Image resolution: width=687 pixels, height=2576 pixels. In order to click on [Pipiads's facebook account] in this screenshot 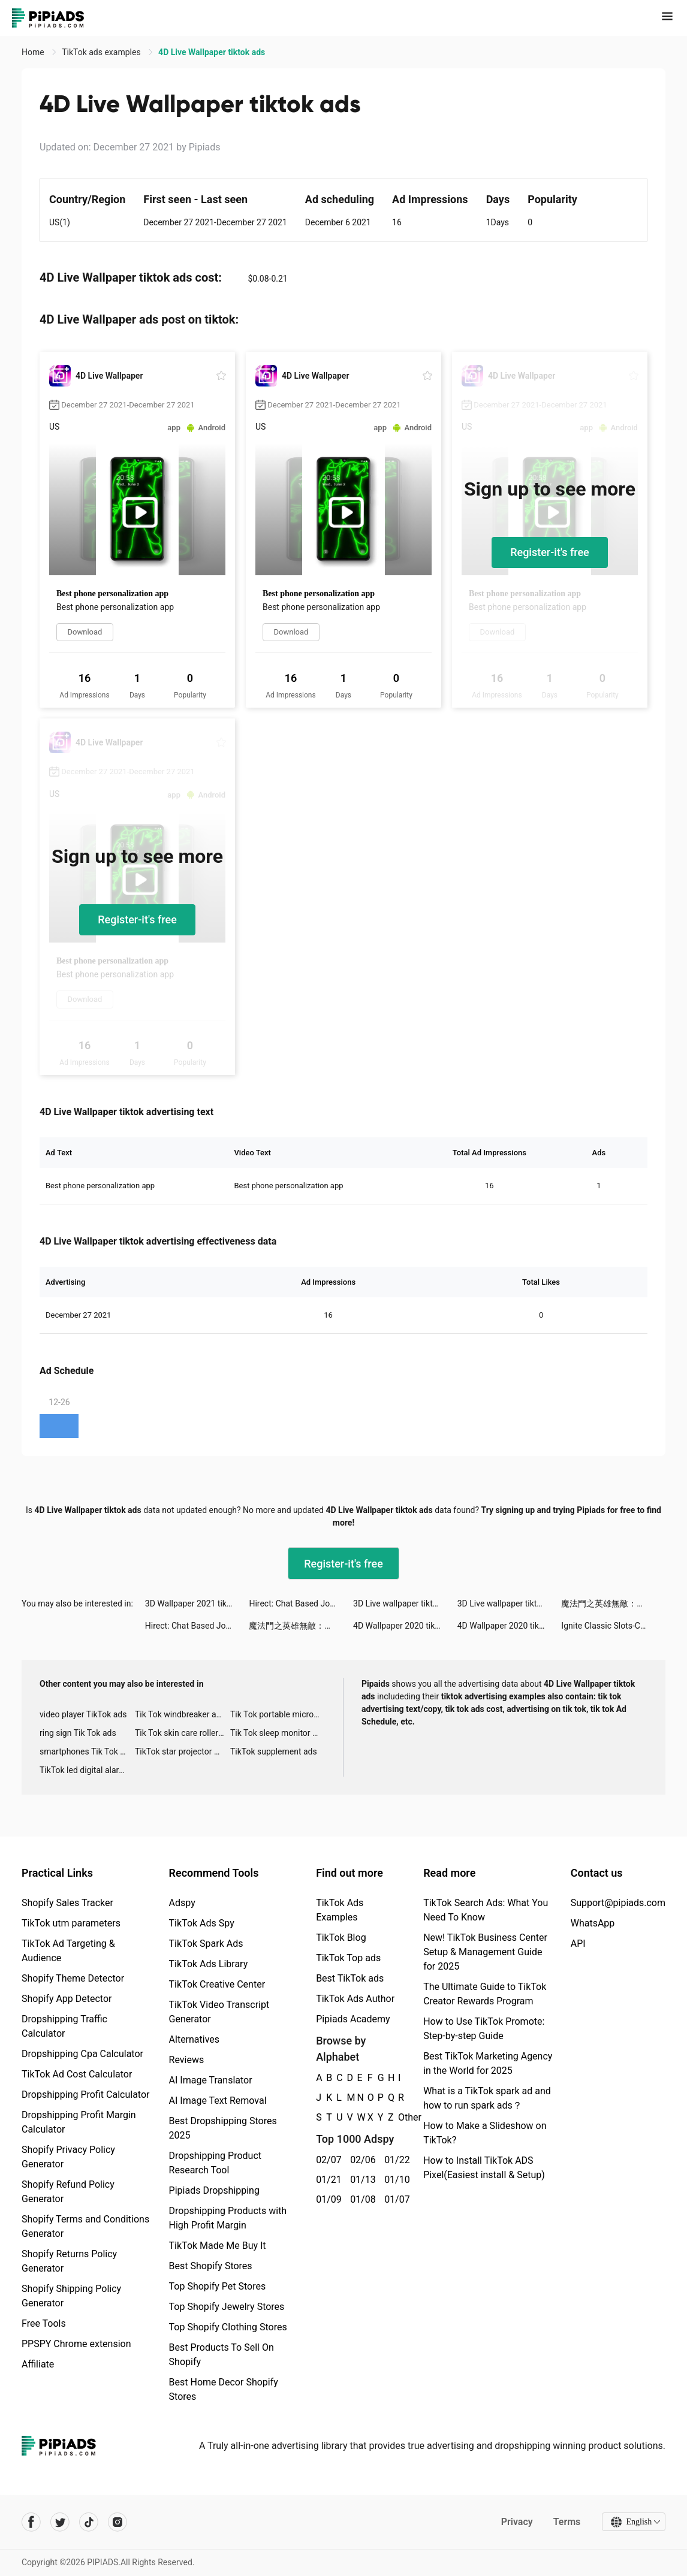, I will do `click(31, 2522)`.